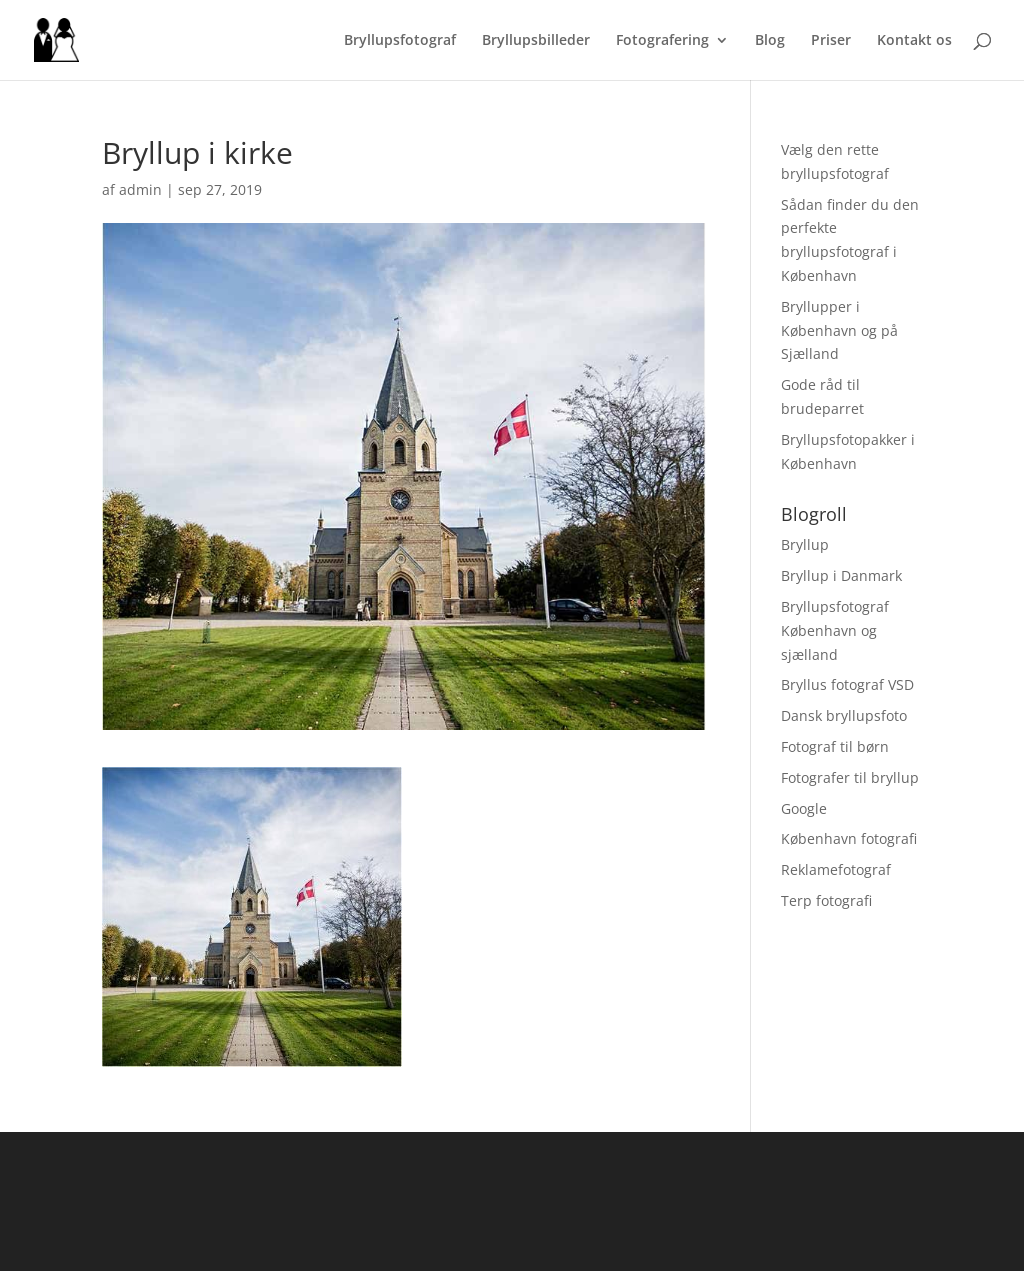 The height and width of the screenshot is (1271, 1024). What do you see at coordinates (841, 575) in the screenshot?
I see `Bryllup i Danmark` at bounding box center [841, 575].